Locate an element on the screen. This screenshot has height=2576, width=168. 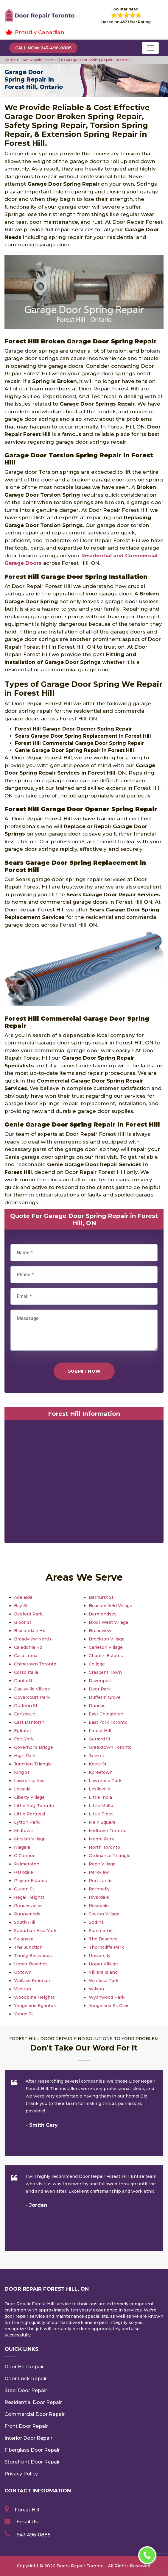
Swansea is located at coordinates (23, 1939).